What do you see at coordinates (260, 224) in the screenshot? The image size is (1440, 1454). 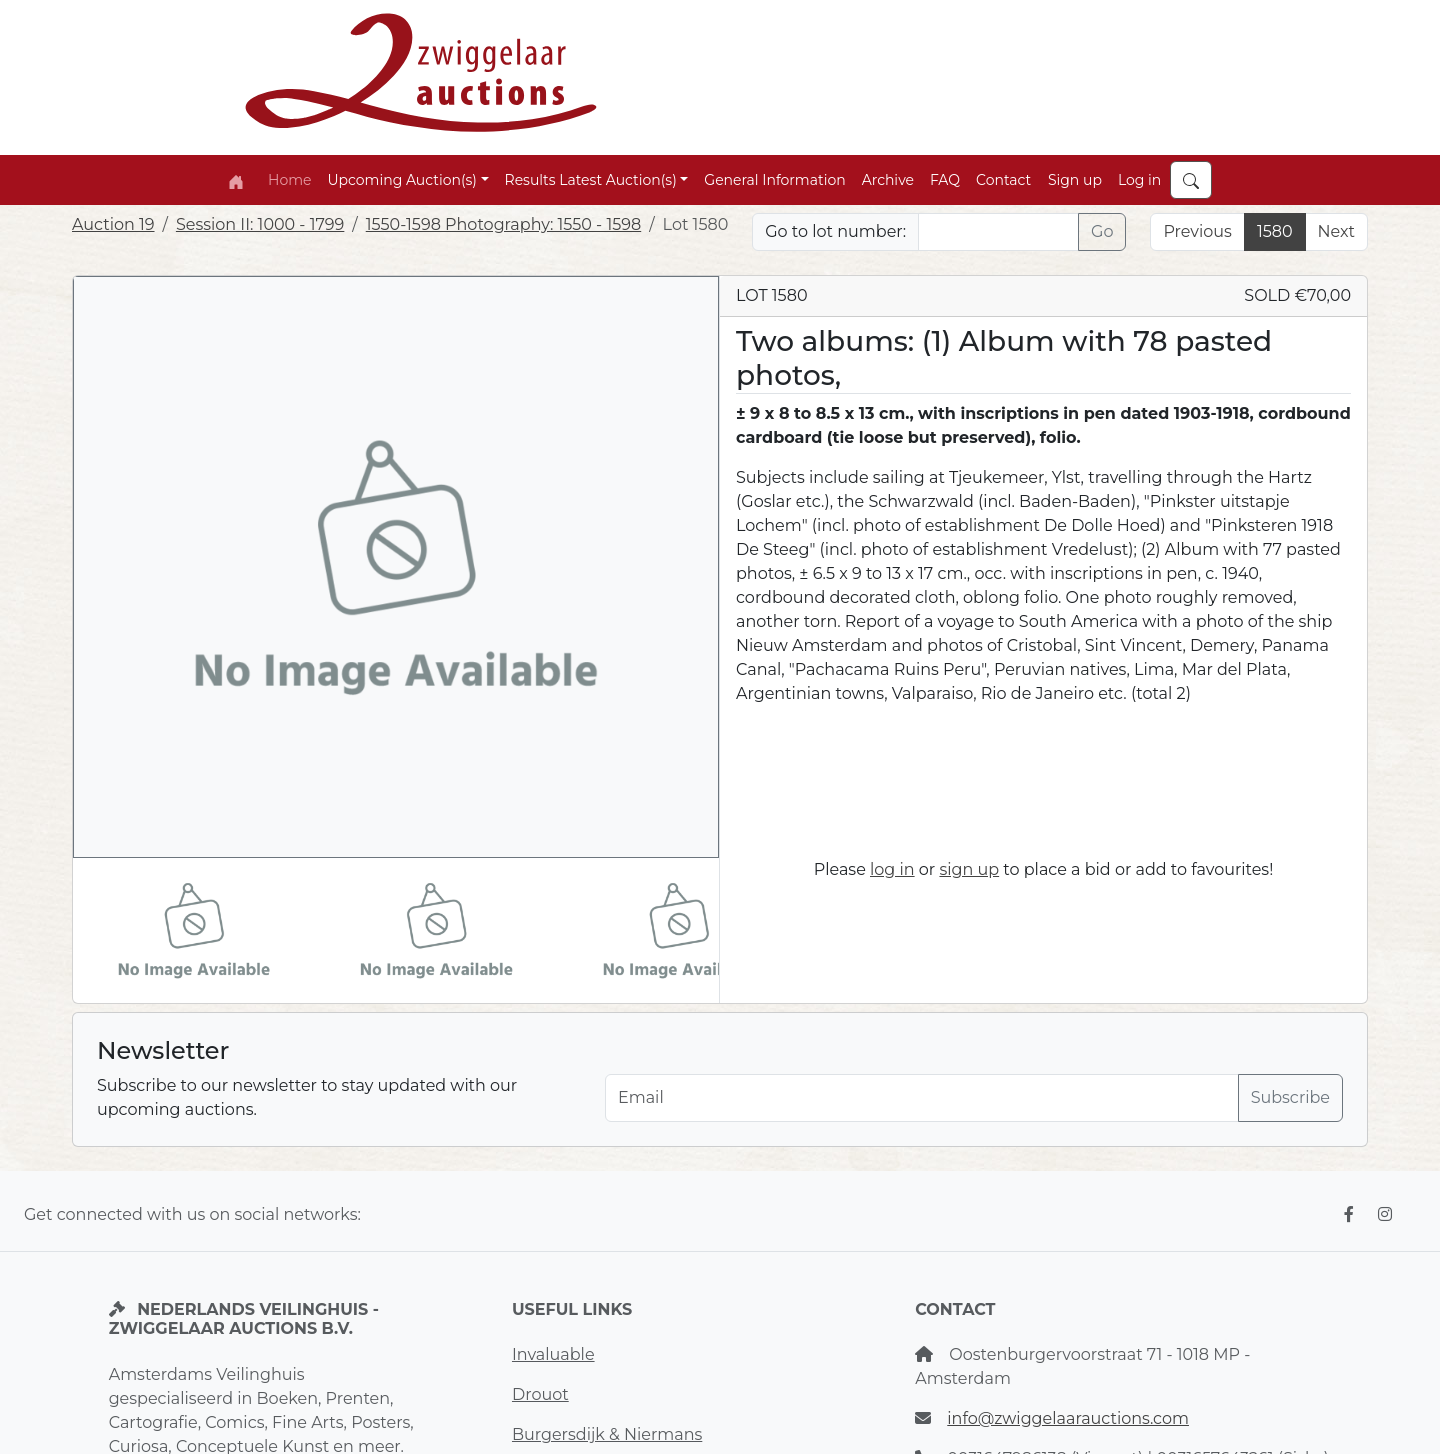 I see `Session II: 1000 - 1799` at bounding box center [260, 224].